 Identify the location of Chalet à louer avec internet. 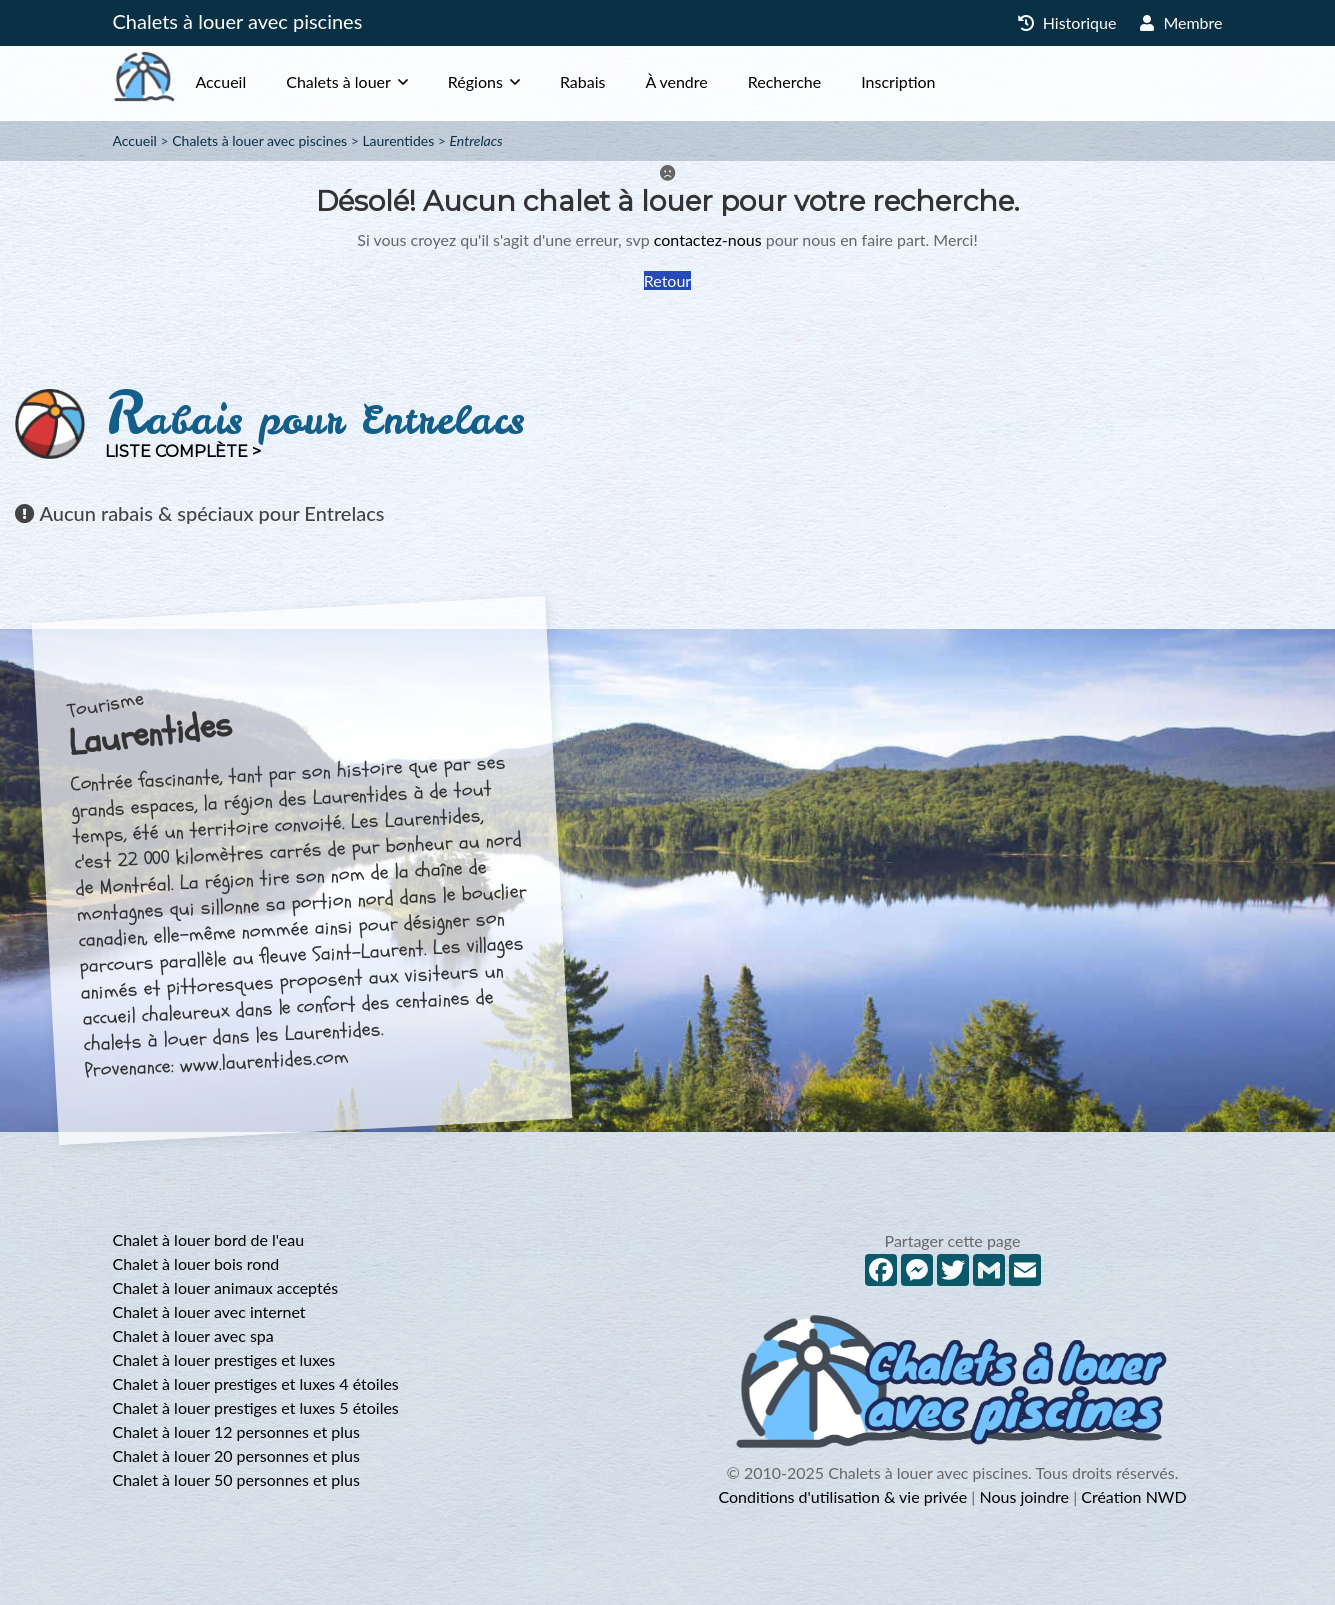
(209, 1311).